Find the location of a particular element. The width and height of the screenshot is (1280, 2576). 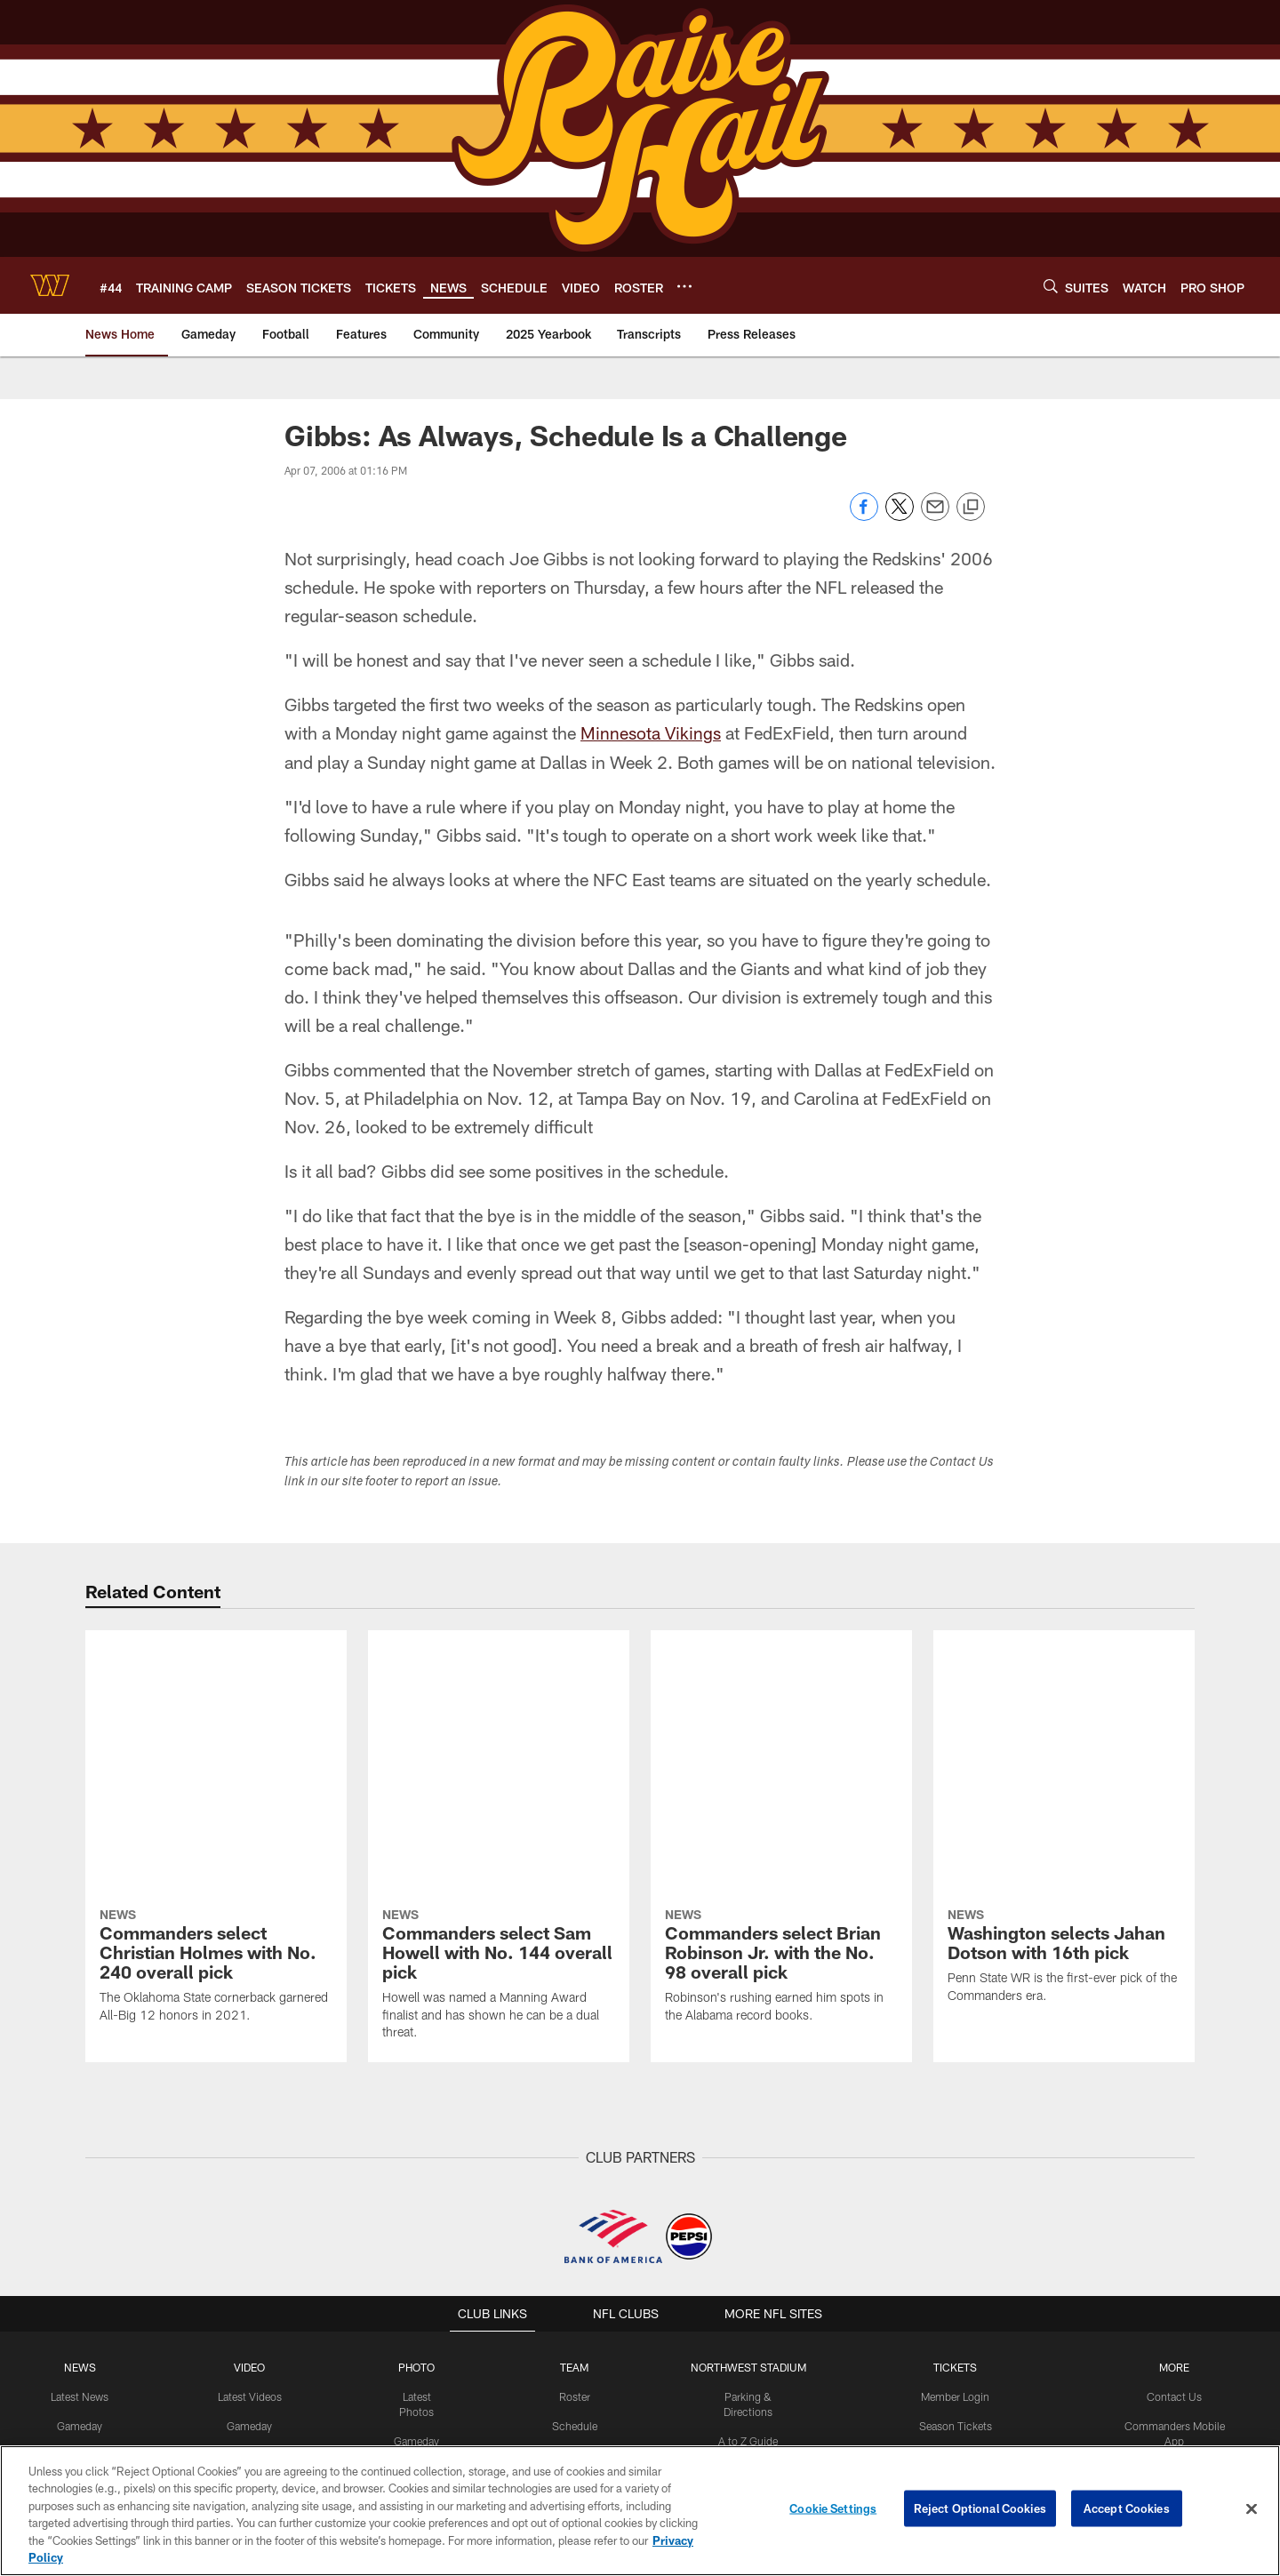

Schedule is located at coordinates (575, 2164).